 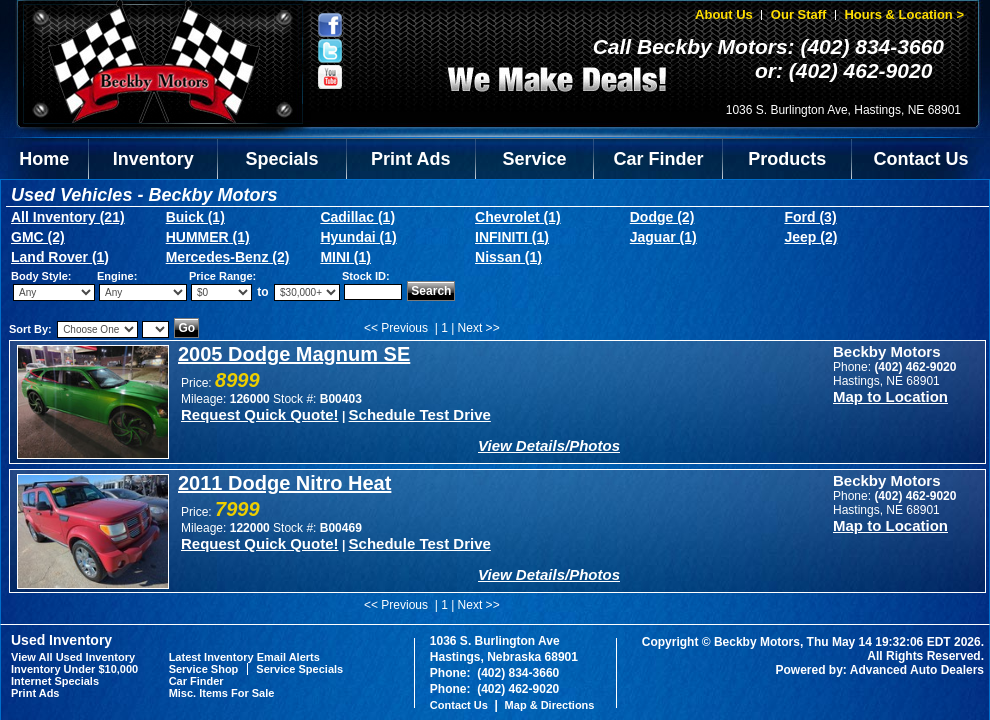 I want to click on Mercedes-Benz (2), so click(x=228, y=257).